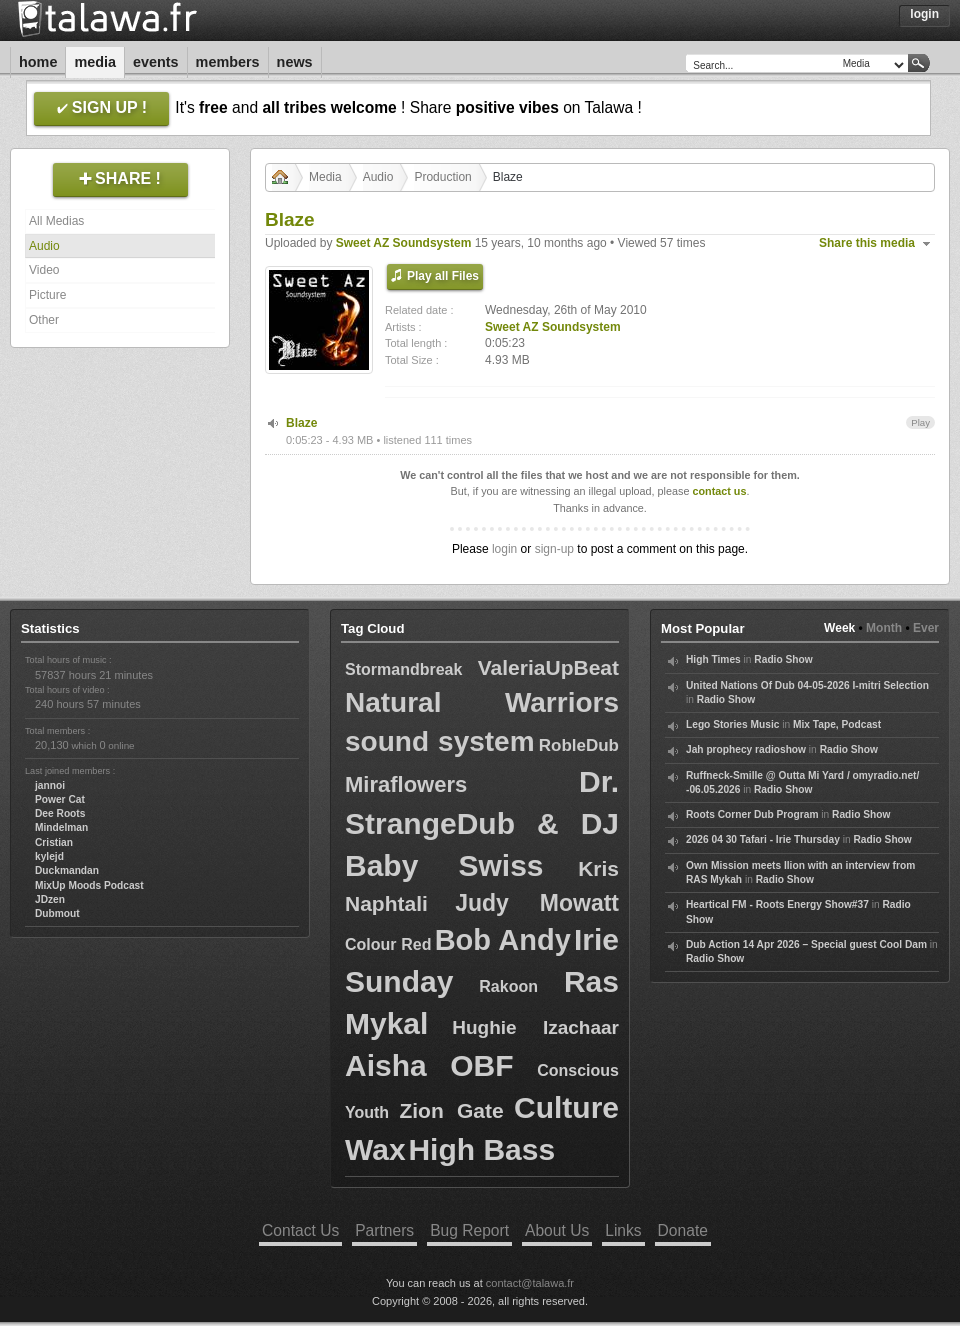  What do you see at coordinates (228, 62) in the screenshot?
I see `Members` at bounding box center [228, 62].